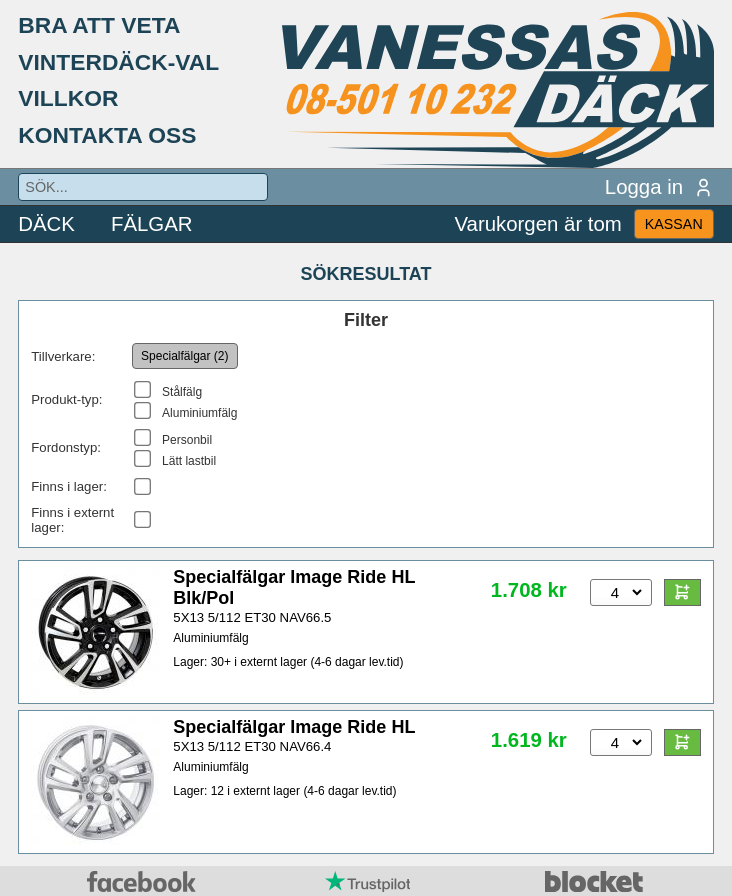 This screenshot has height=896, width=732. I want to click on VILLKOR, so click(68, 98).